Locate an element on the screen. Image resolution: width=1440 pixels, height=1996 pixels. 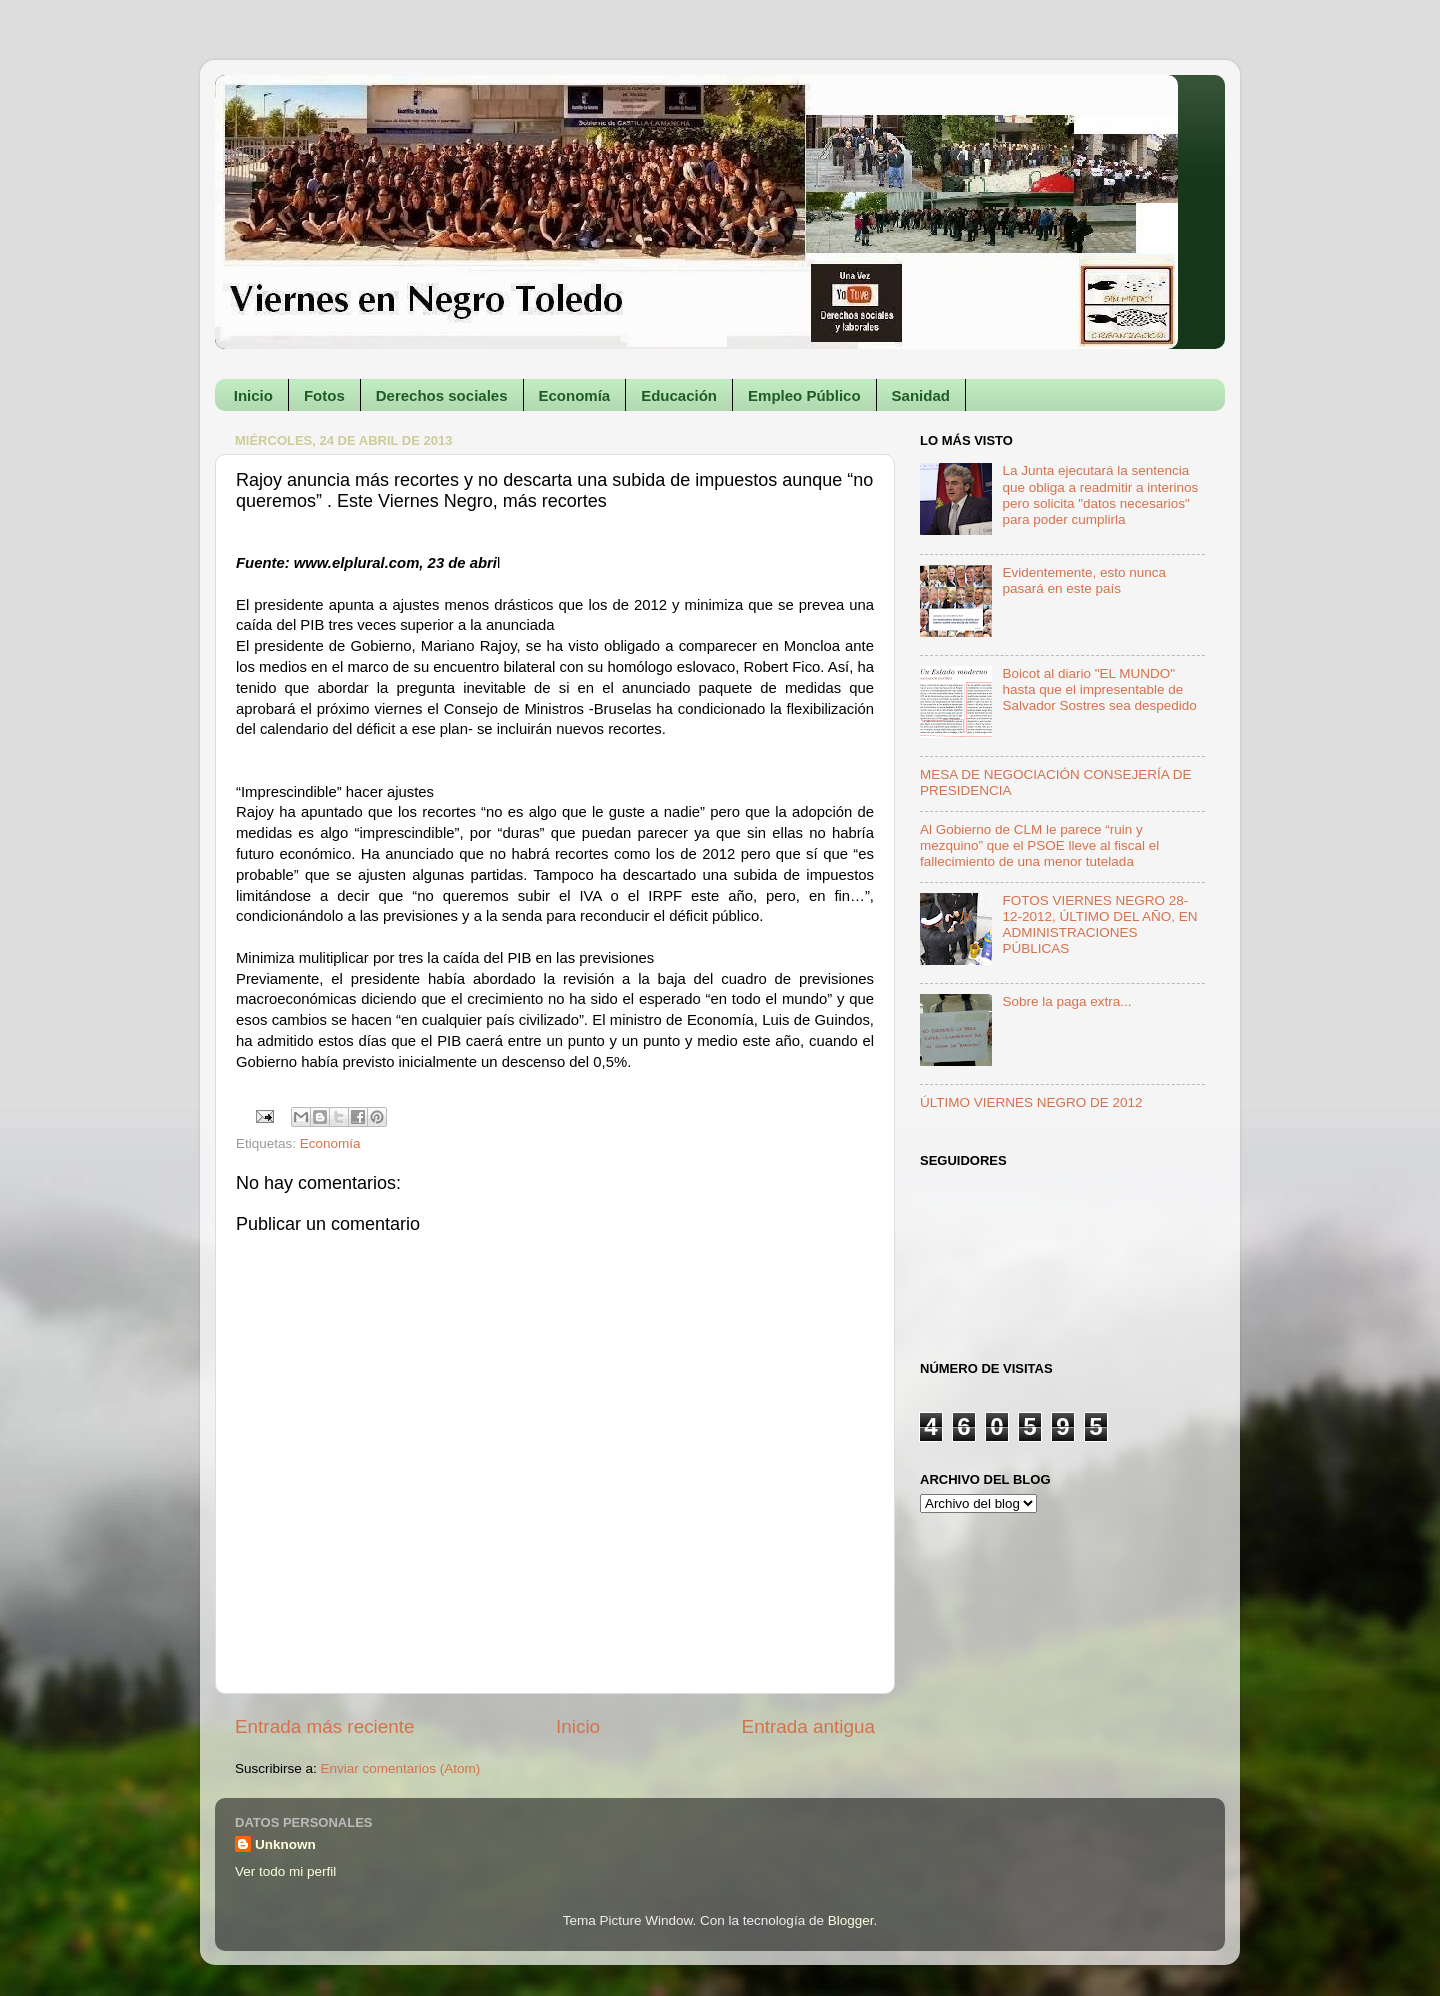
ÚLTIMO VIERNES NEGRO DE 2012 is located at coordinates (1031, 1102).